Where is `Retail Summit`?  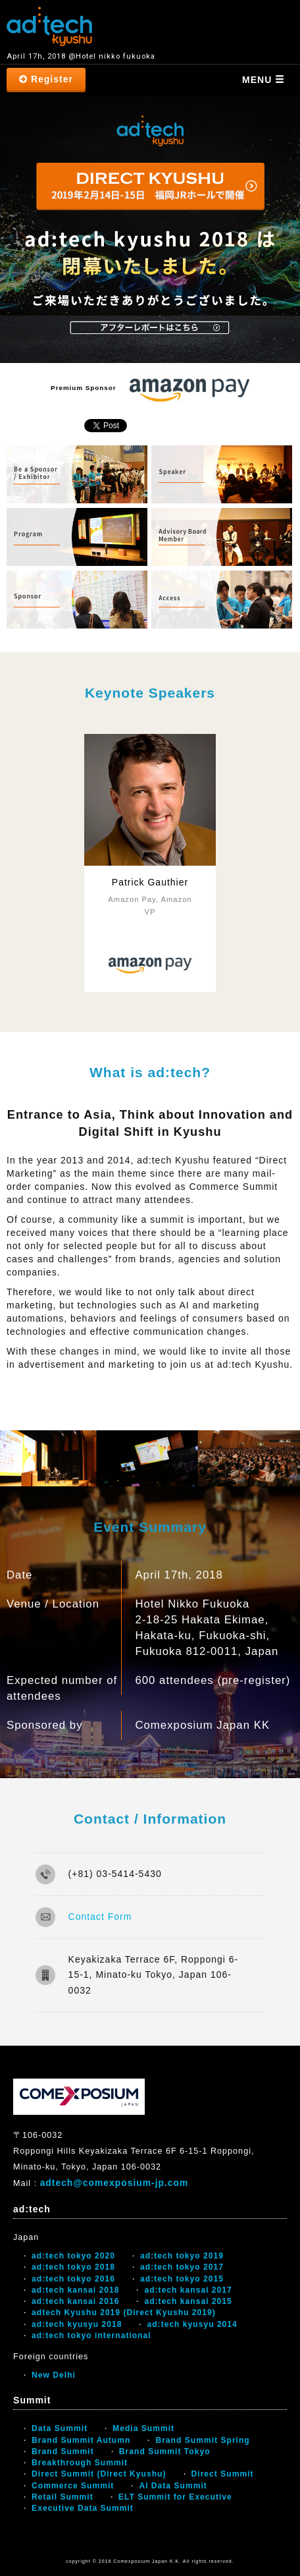
Retail Summit is located at coordinates (62, 2497).